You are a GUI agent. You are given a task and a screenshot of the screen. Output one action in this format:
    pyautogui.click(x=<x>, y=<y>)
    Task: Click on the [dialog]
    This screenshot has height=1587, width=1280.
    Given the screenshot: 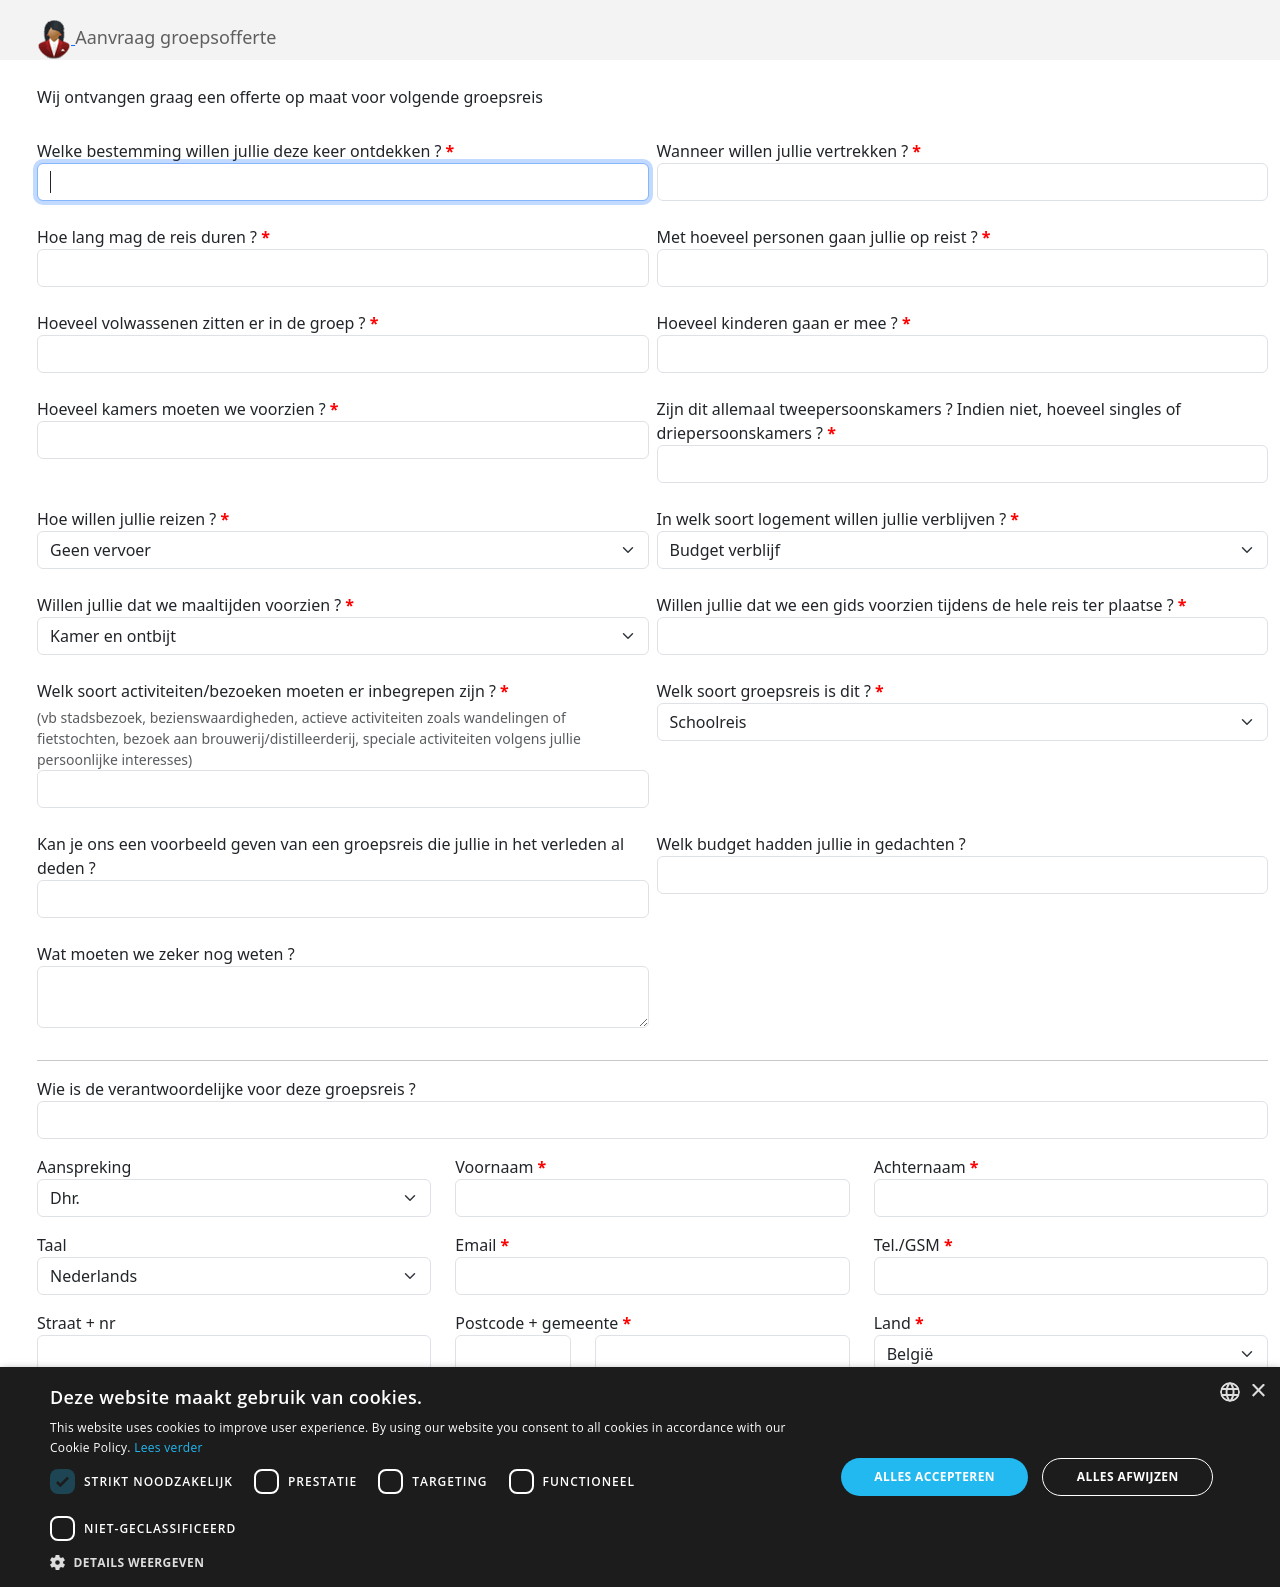 What is the action you would take?
    pyautogui.click(x=640, y=1477)
    